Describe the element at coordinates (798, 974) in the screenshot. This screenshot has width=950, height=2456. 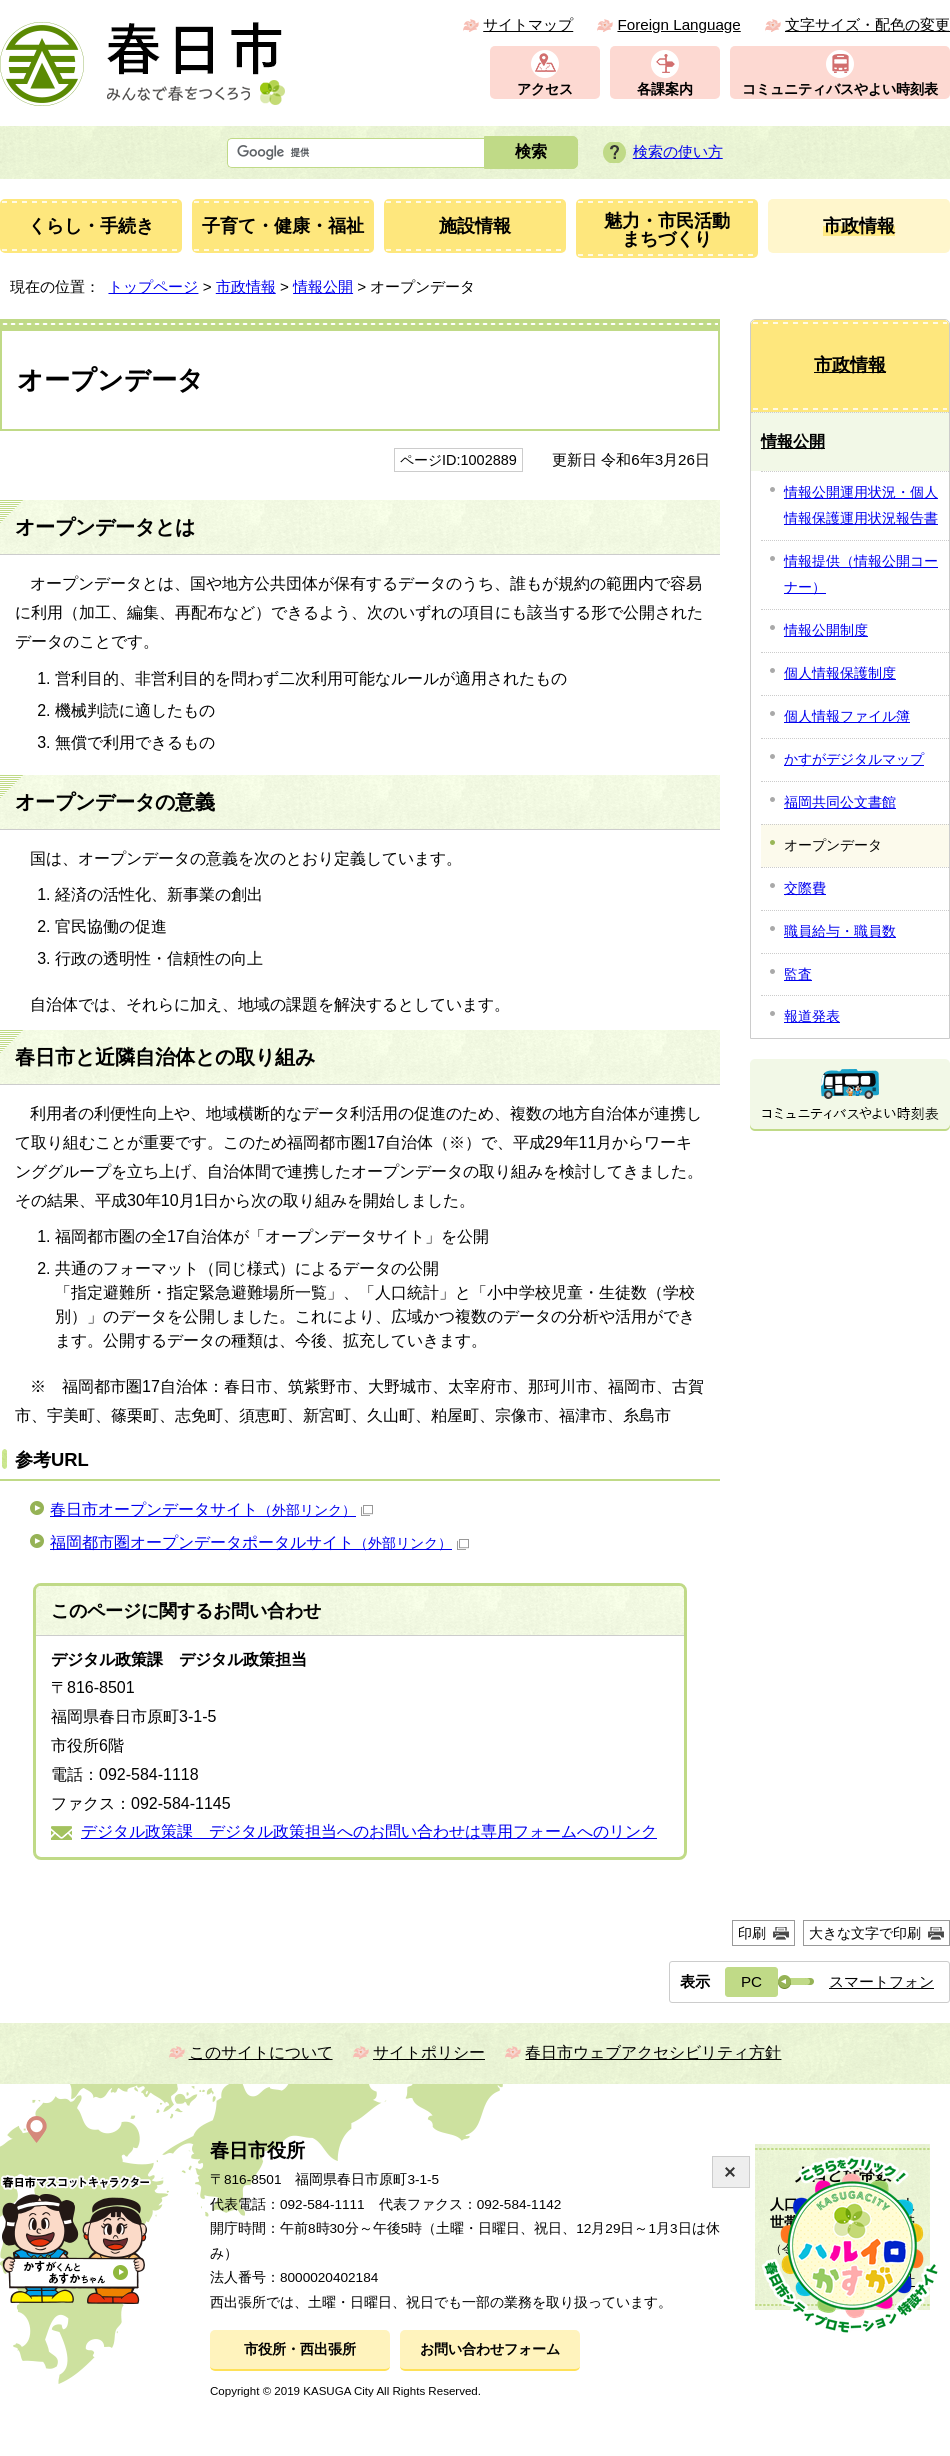
I see `監査` at that location.